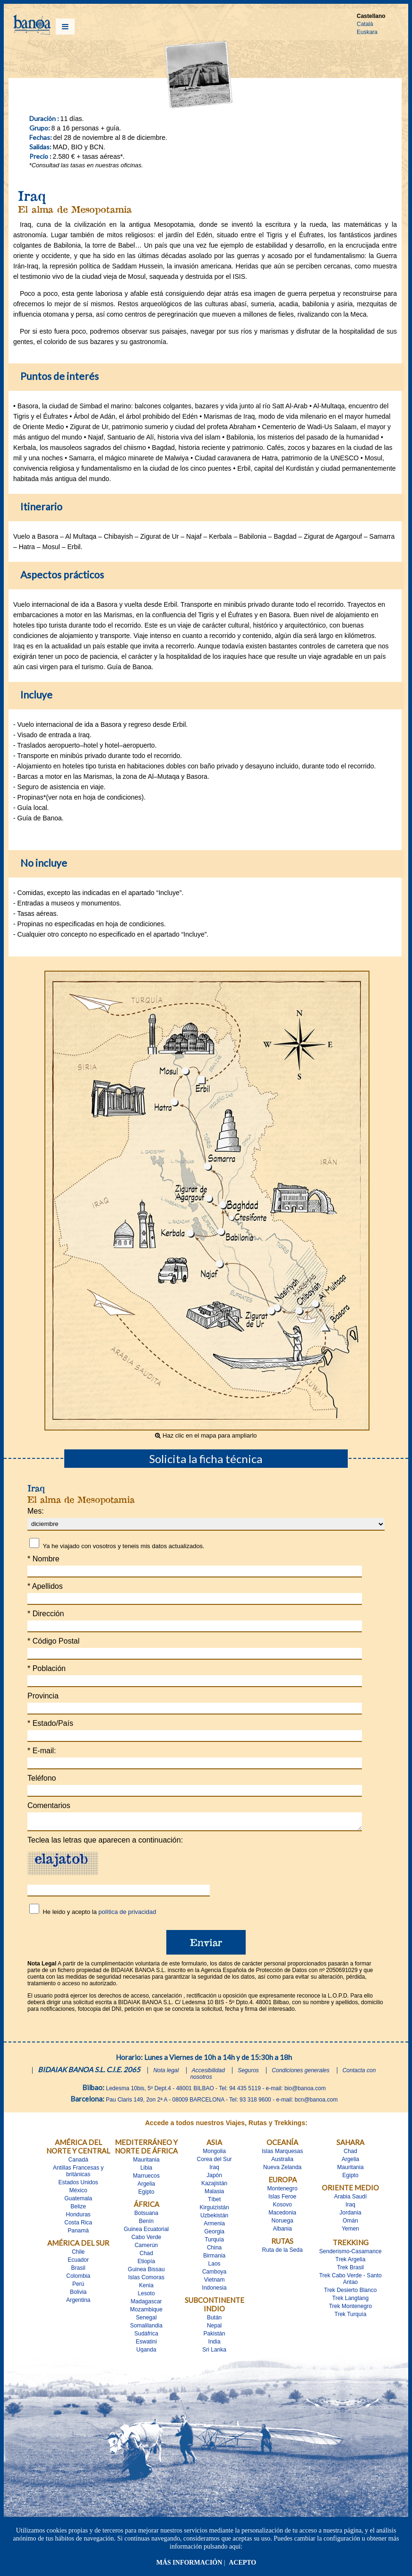 The height and width of the screenshot is (2576, 412). I want to click on Camerún, so click(146, 2248).